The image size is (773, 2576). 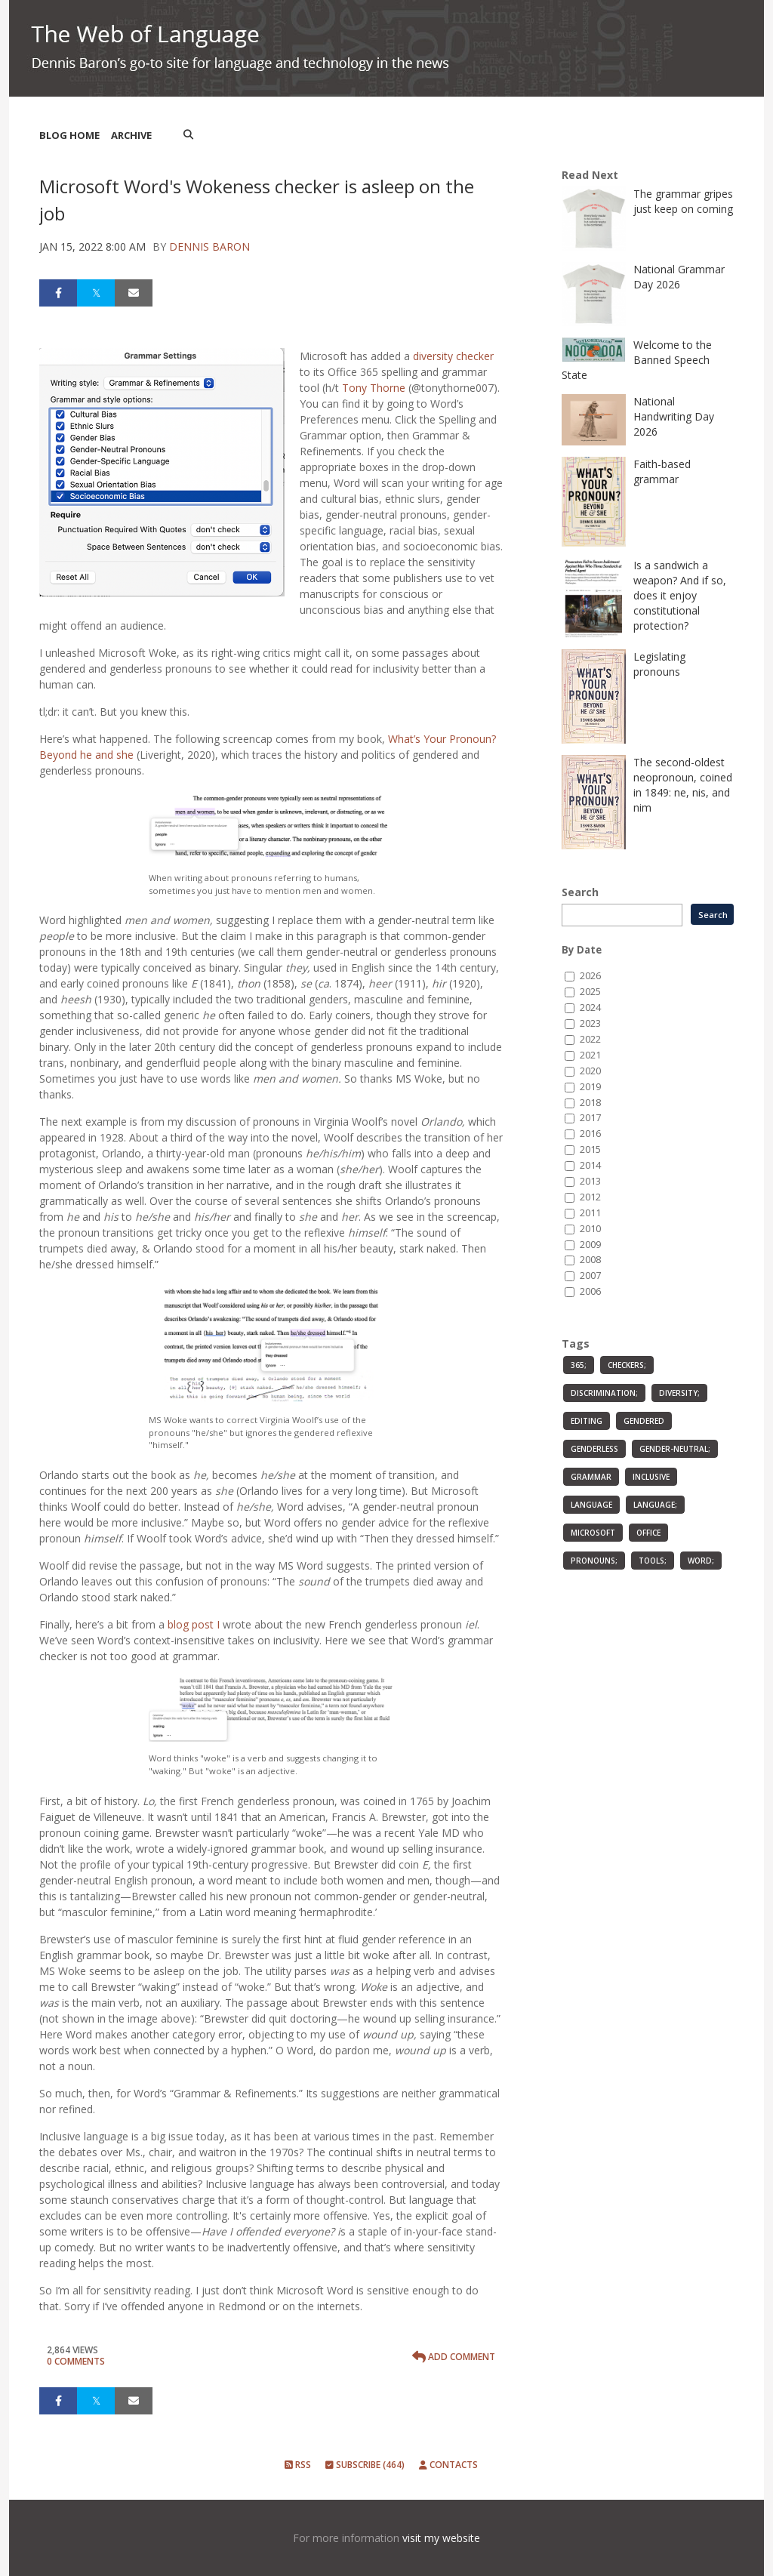 I want to click on grammar, so click(x=591, y=1476).